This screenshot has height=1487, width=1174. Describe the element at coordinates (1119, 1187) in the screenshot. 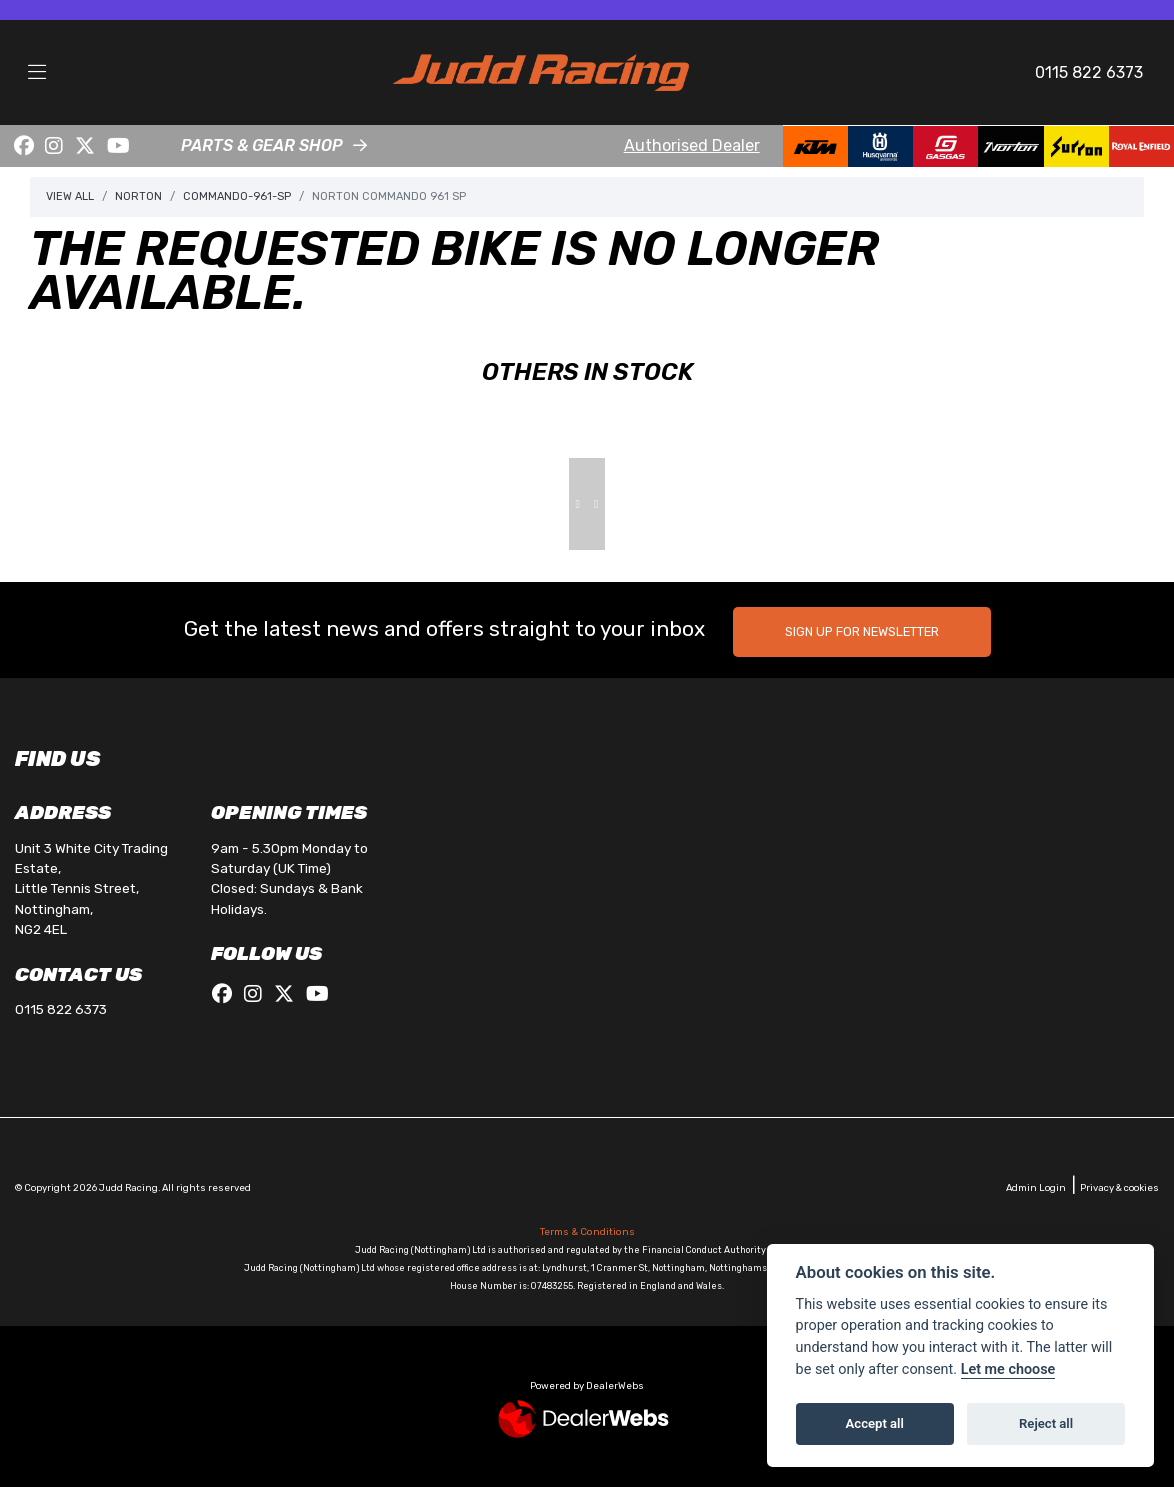

I see `Privacy & cookies` at that location.